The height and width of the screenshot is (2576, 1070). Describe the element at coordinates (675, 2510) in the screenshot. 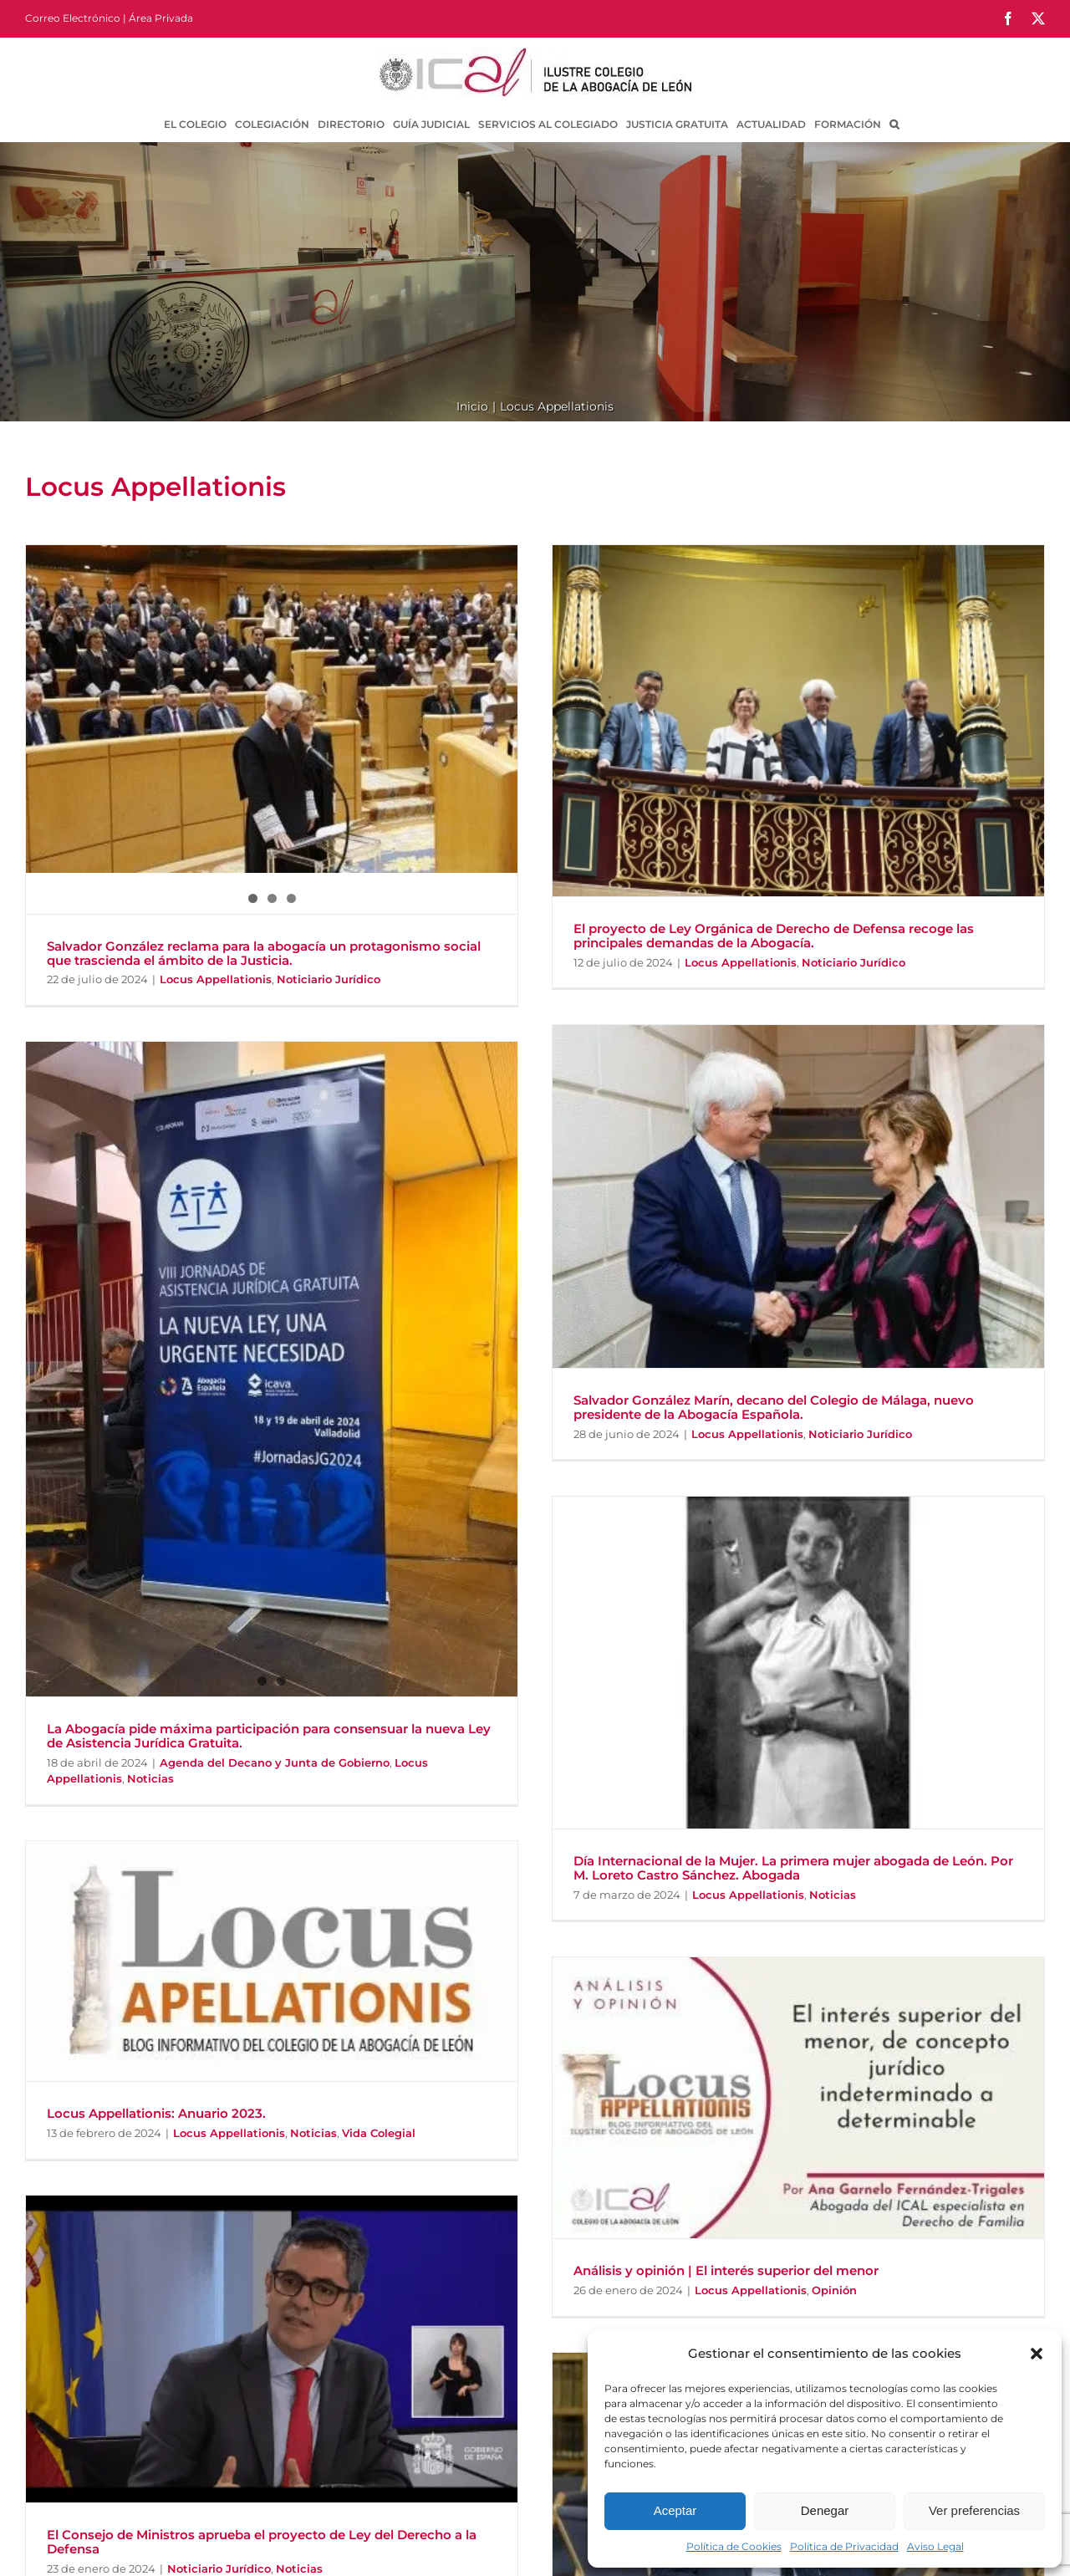

I see `Aceptar` at that location.